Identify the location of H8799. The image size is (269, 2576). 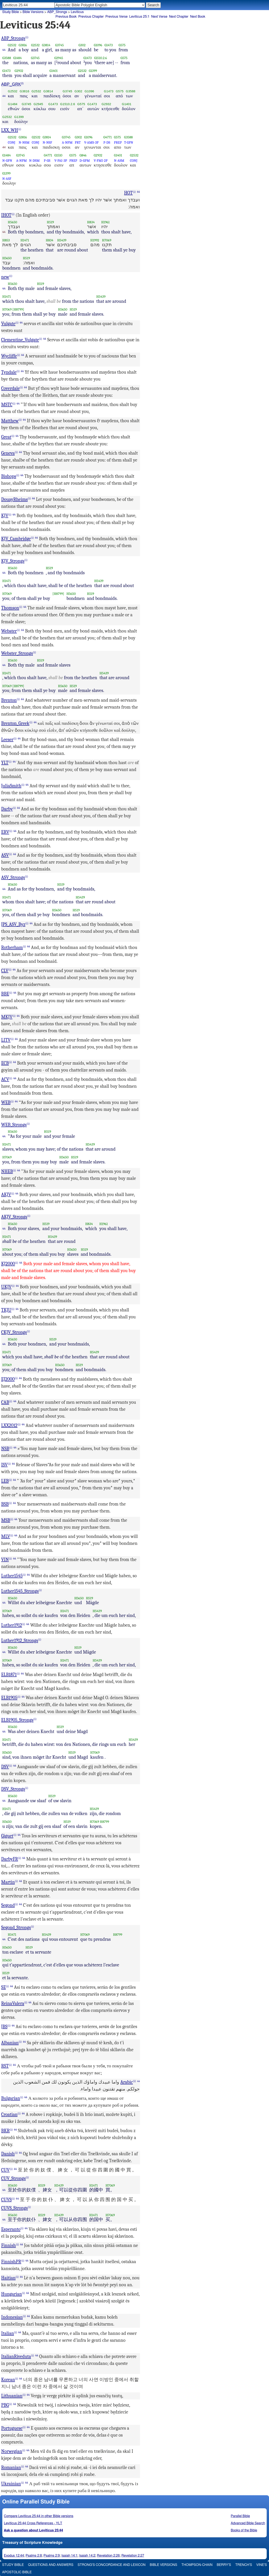
(104, 1822).